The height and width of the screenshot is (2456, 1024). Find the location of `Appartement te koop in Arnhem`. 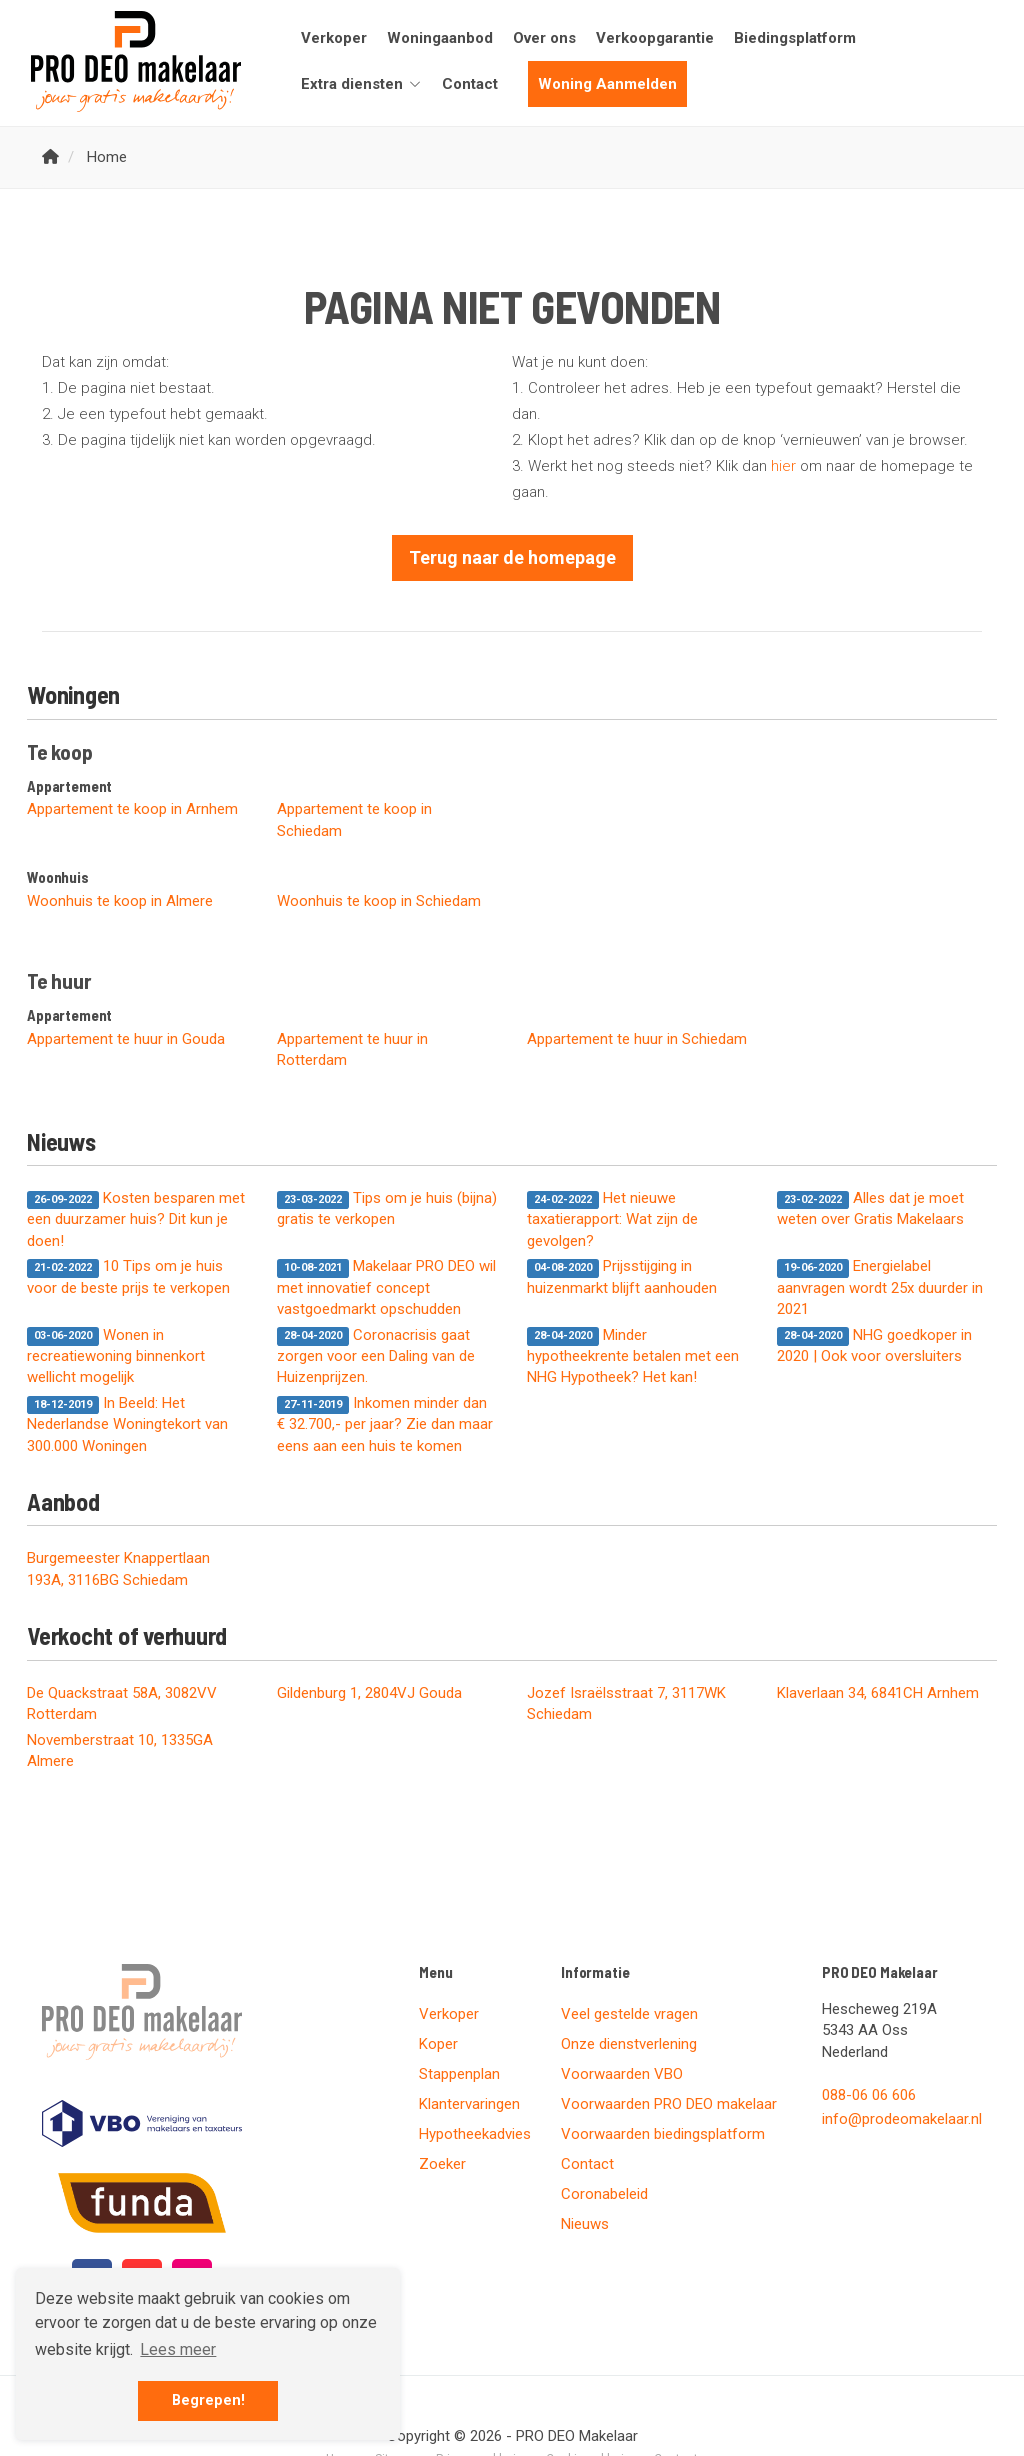

Appartement te koop in Arnhem is located at coordinates (132, 809).